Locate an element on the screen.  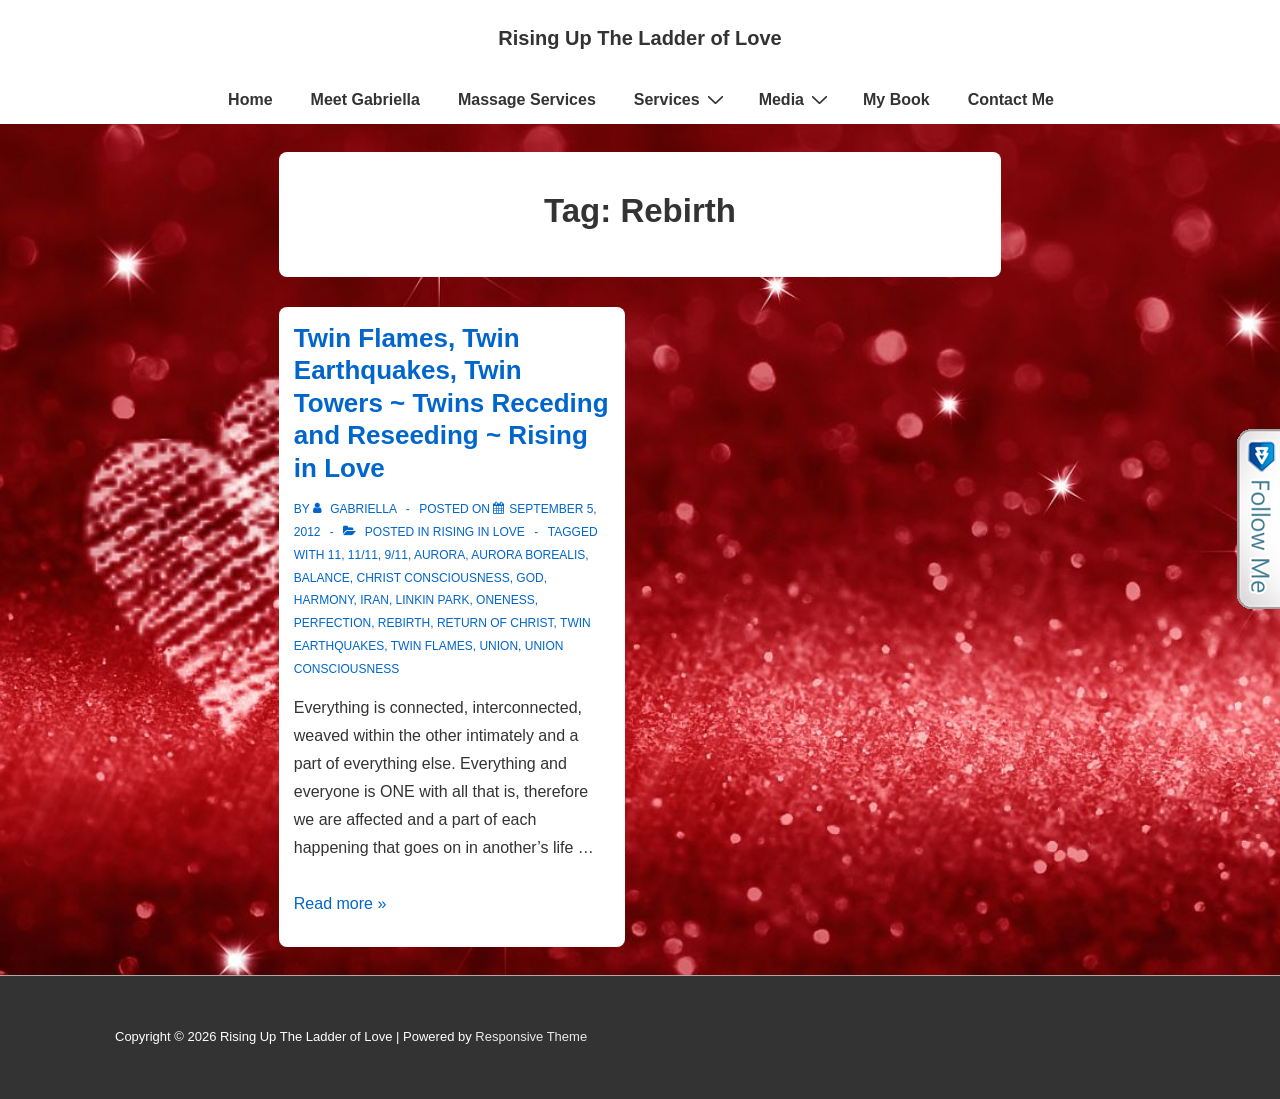
Twin Flames, Twin Earthquakes, Twin Towers ~ Twins Receding and Reseeding ~ Rising in Love is located at coordinates (451, 403).